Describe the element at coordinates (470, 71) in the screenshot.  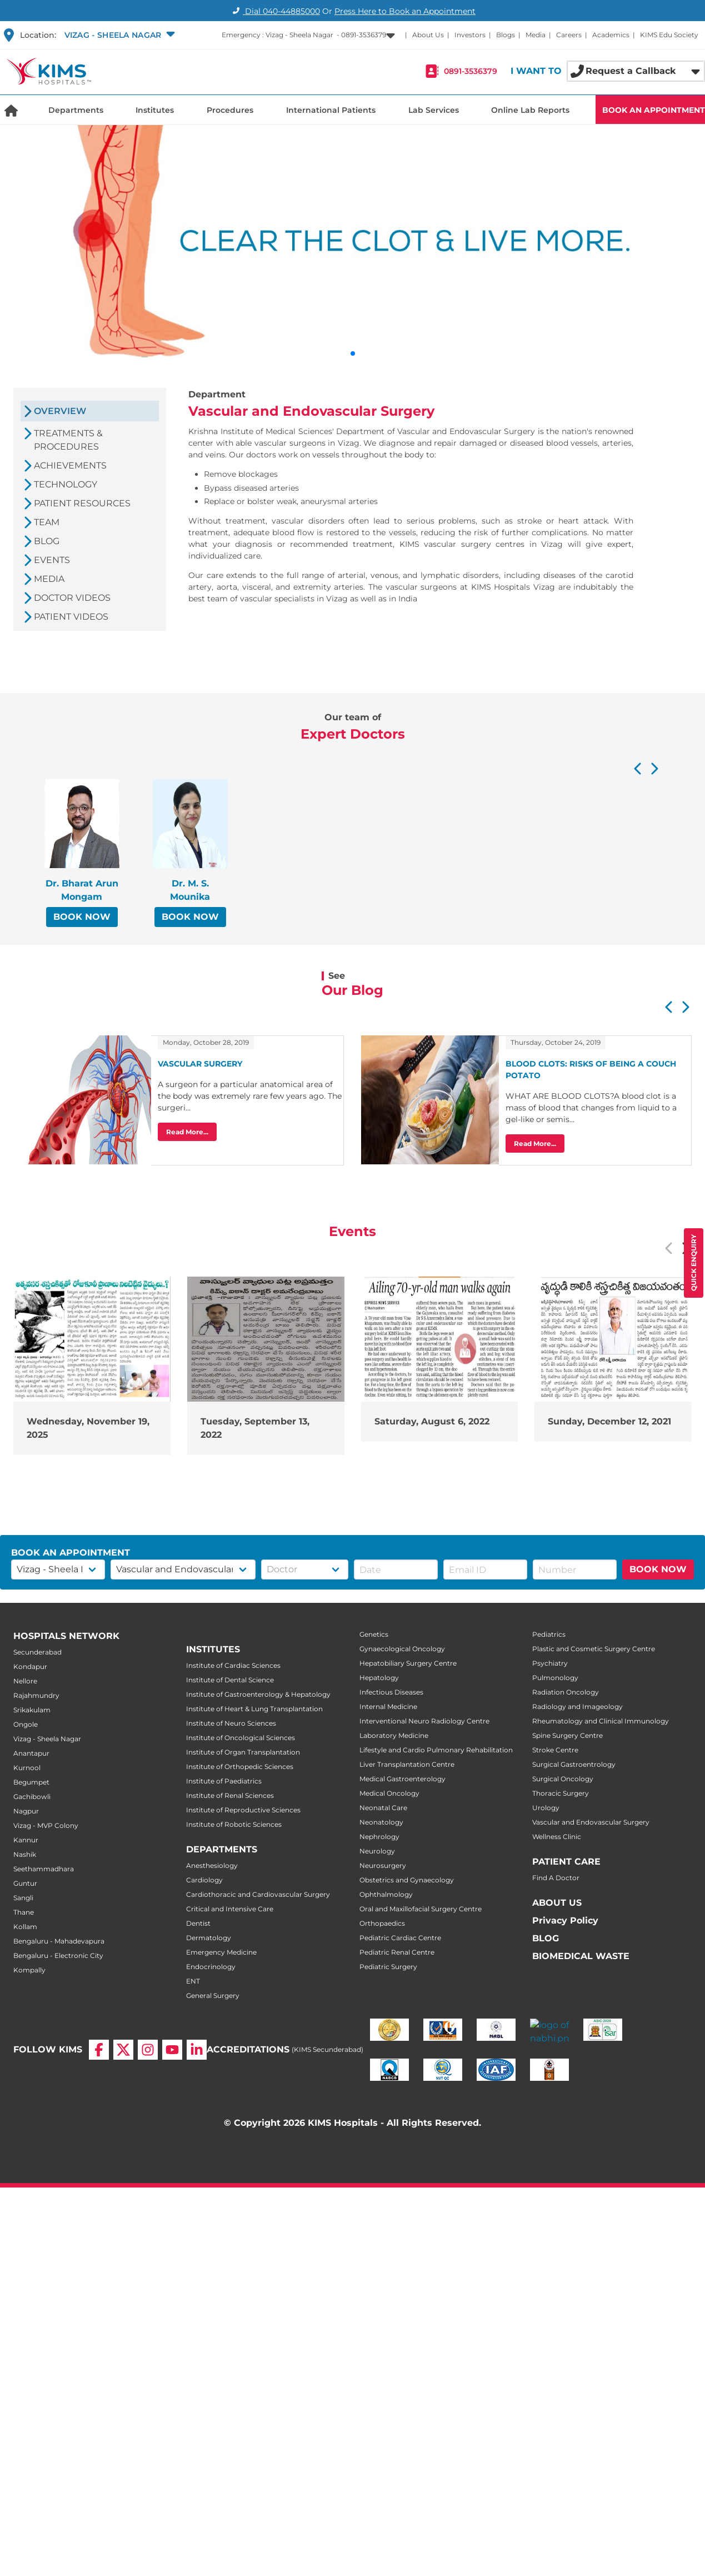
I see `0891-3536379` at that location.